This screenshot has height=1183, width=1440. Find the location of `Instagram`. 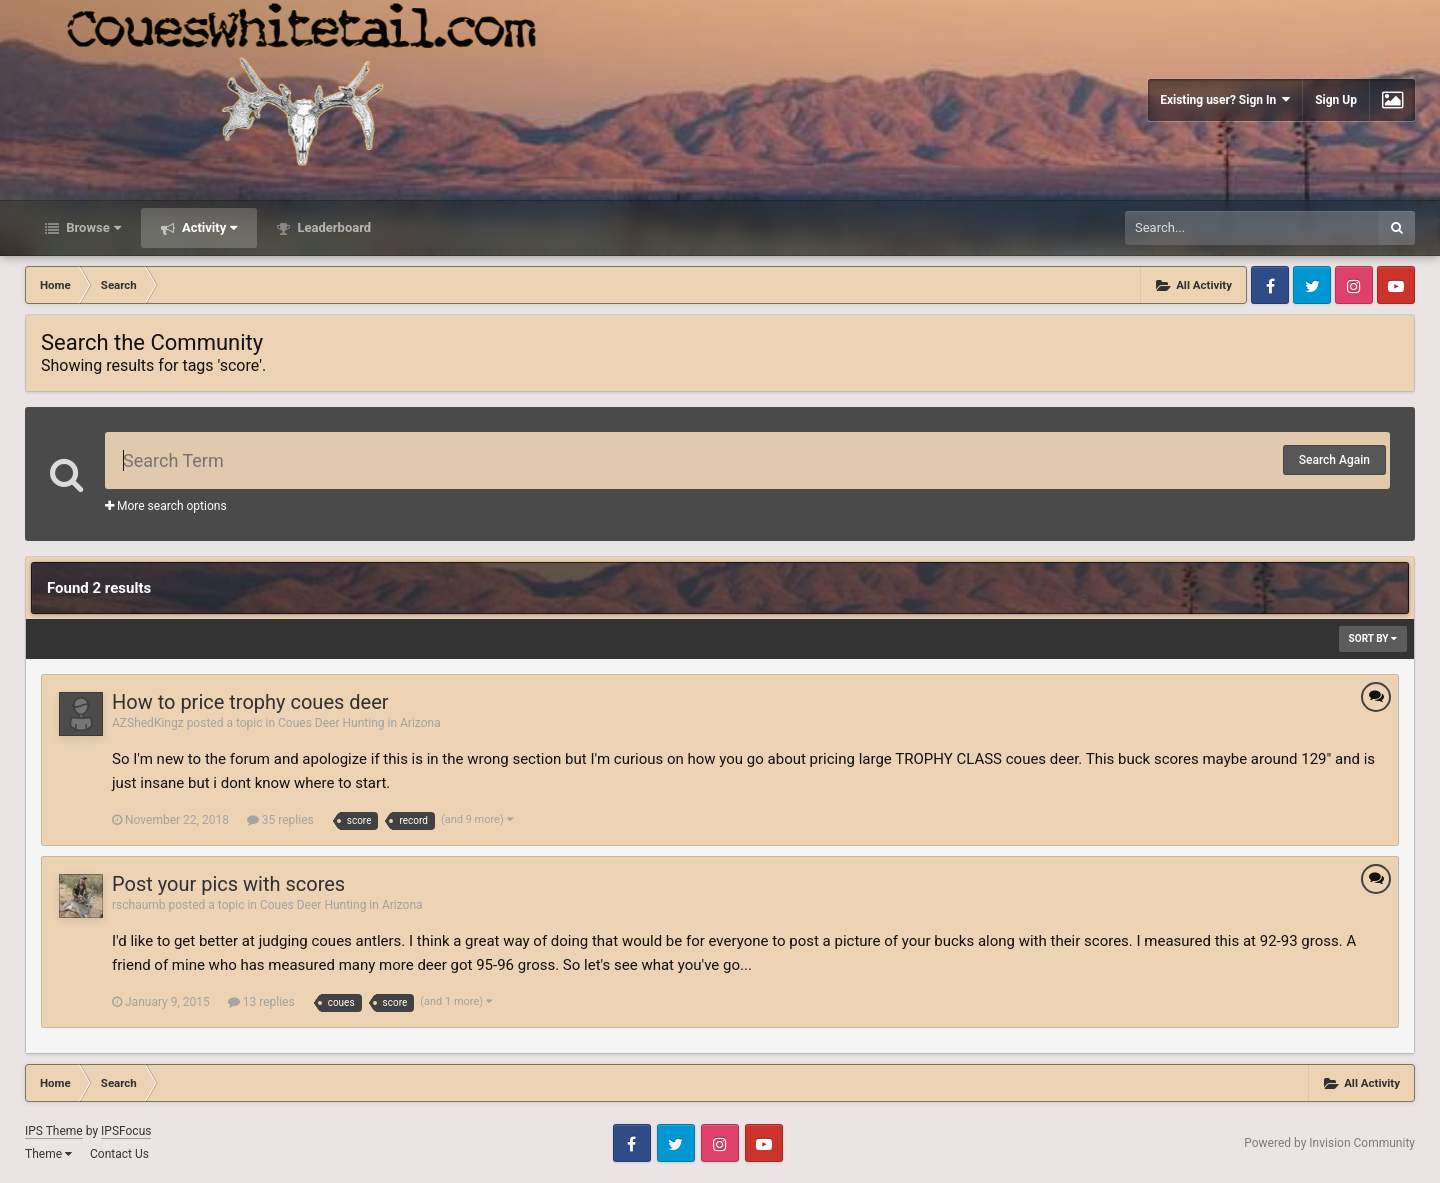

Instagram is located at coordinates (1354, 285).